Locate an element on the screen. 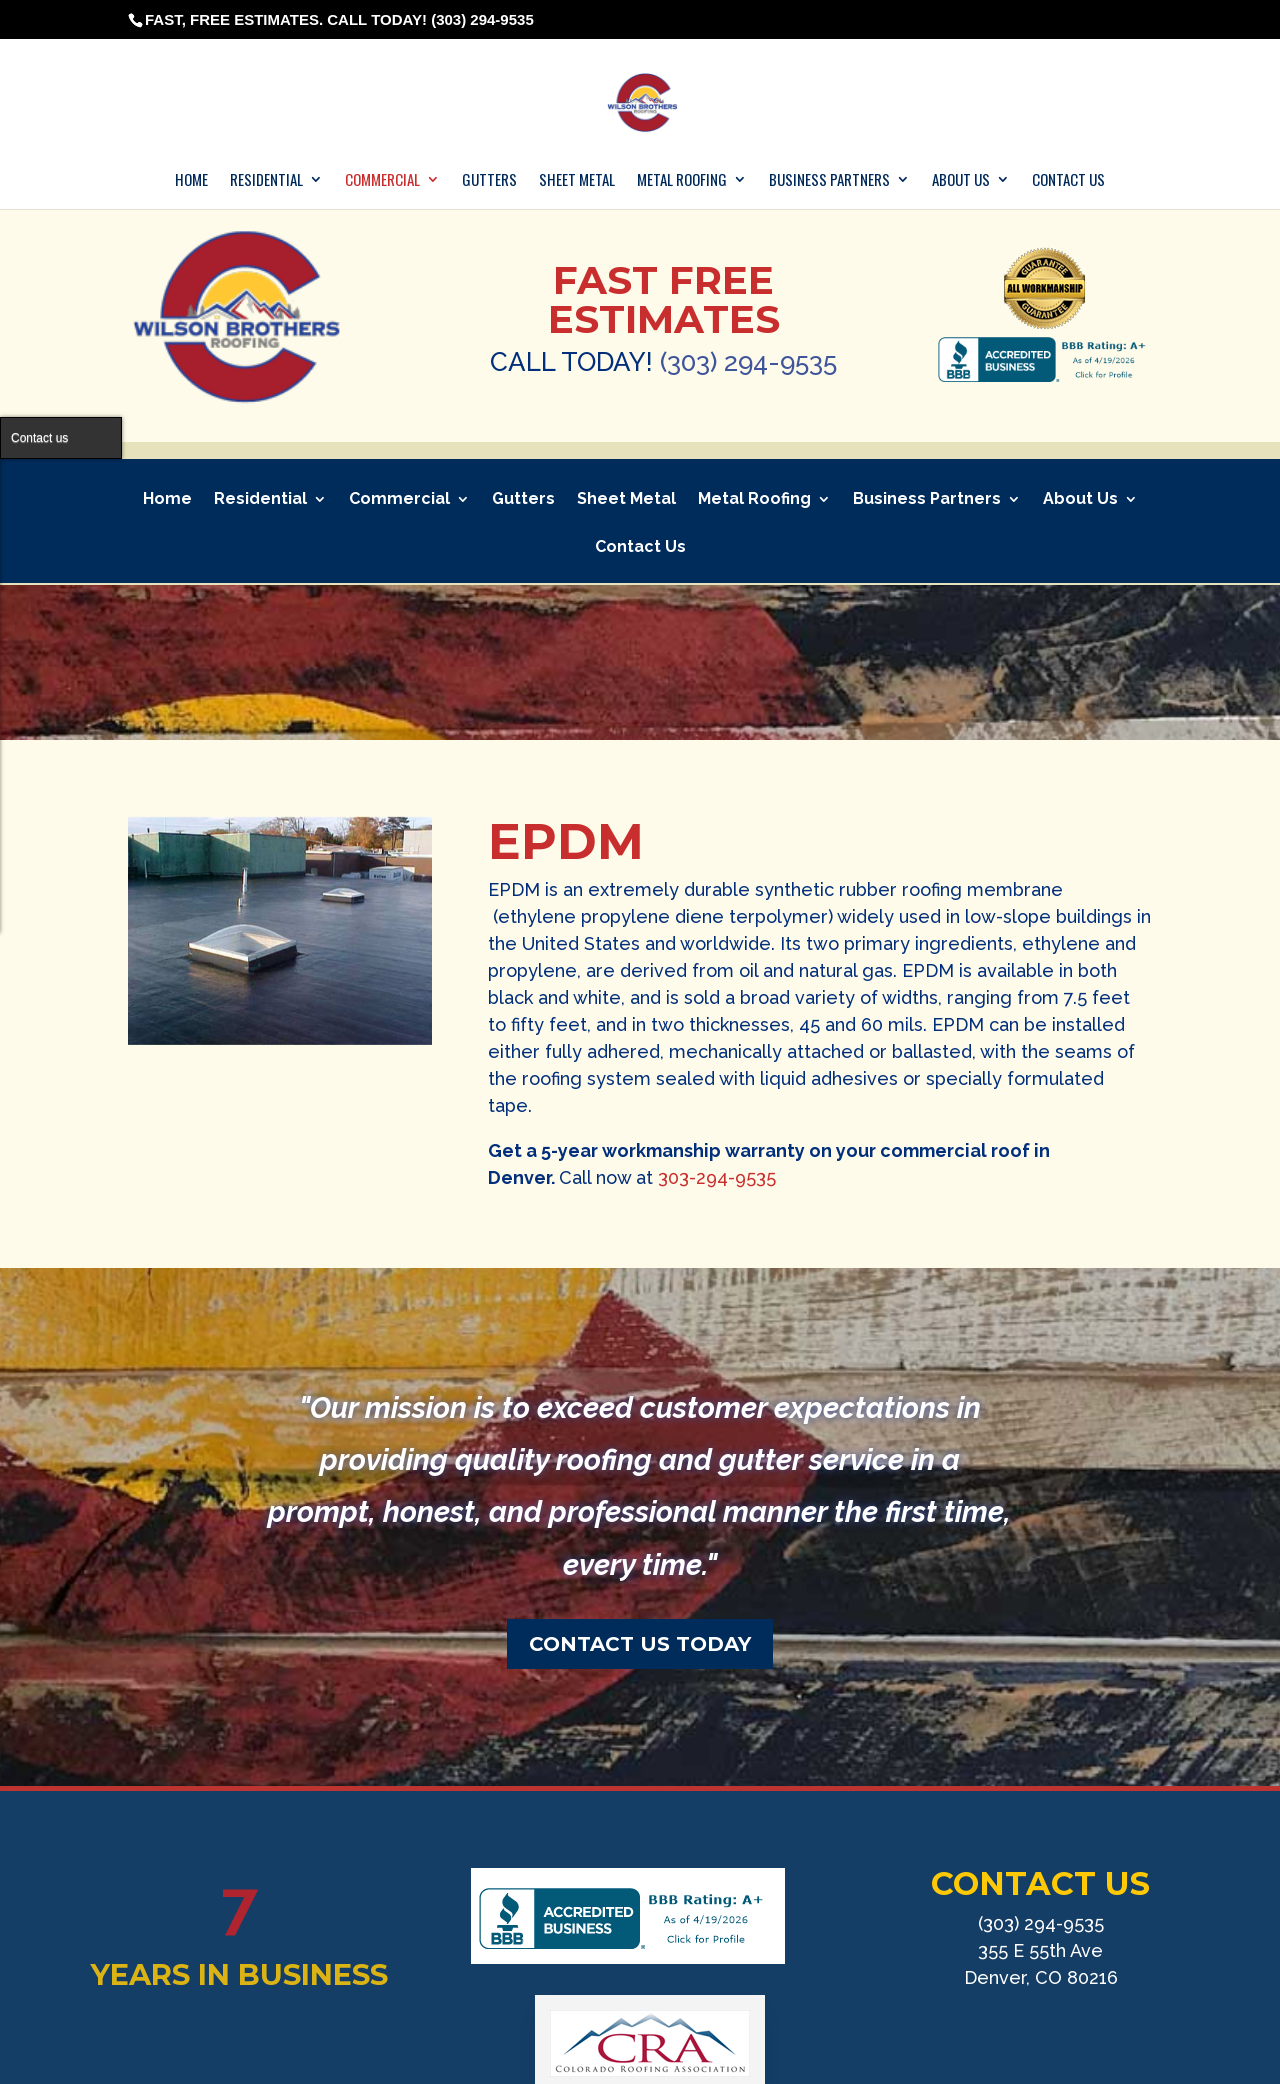 This screenshot has width=1280, height=2084. 303-294-9535 is located at coordinates (717, 1177).